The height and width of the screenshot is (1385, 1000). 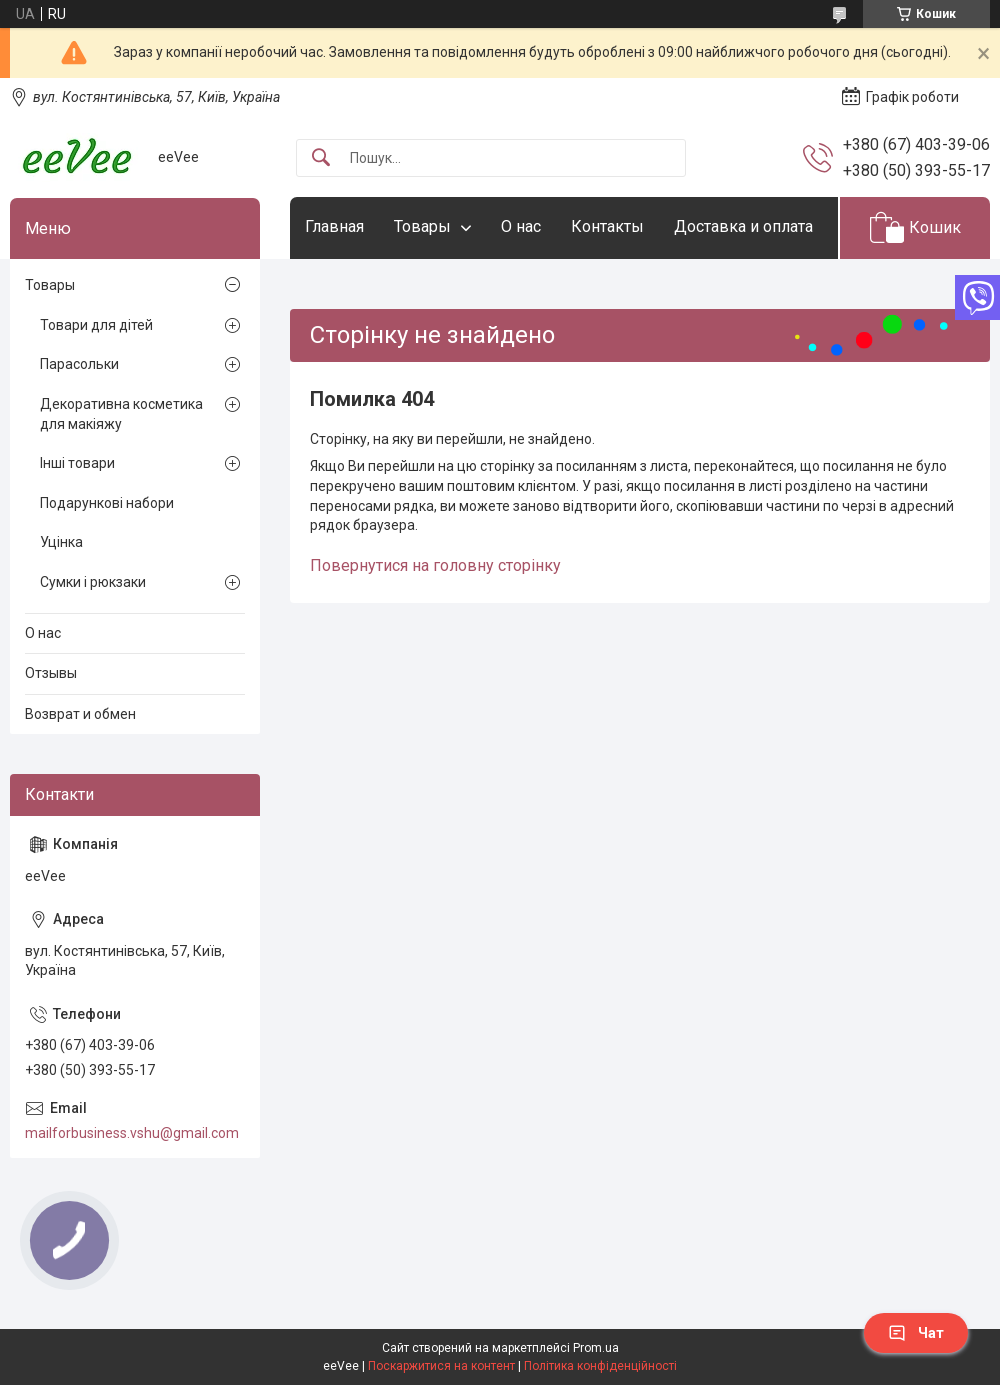 I want to click on Поскаржитися на контент, so click(x=441, y=1366).